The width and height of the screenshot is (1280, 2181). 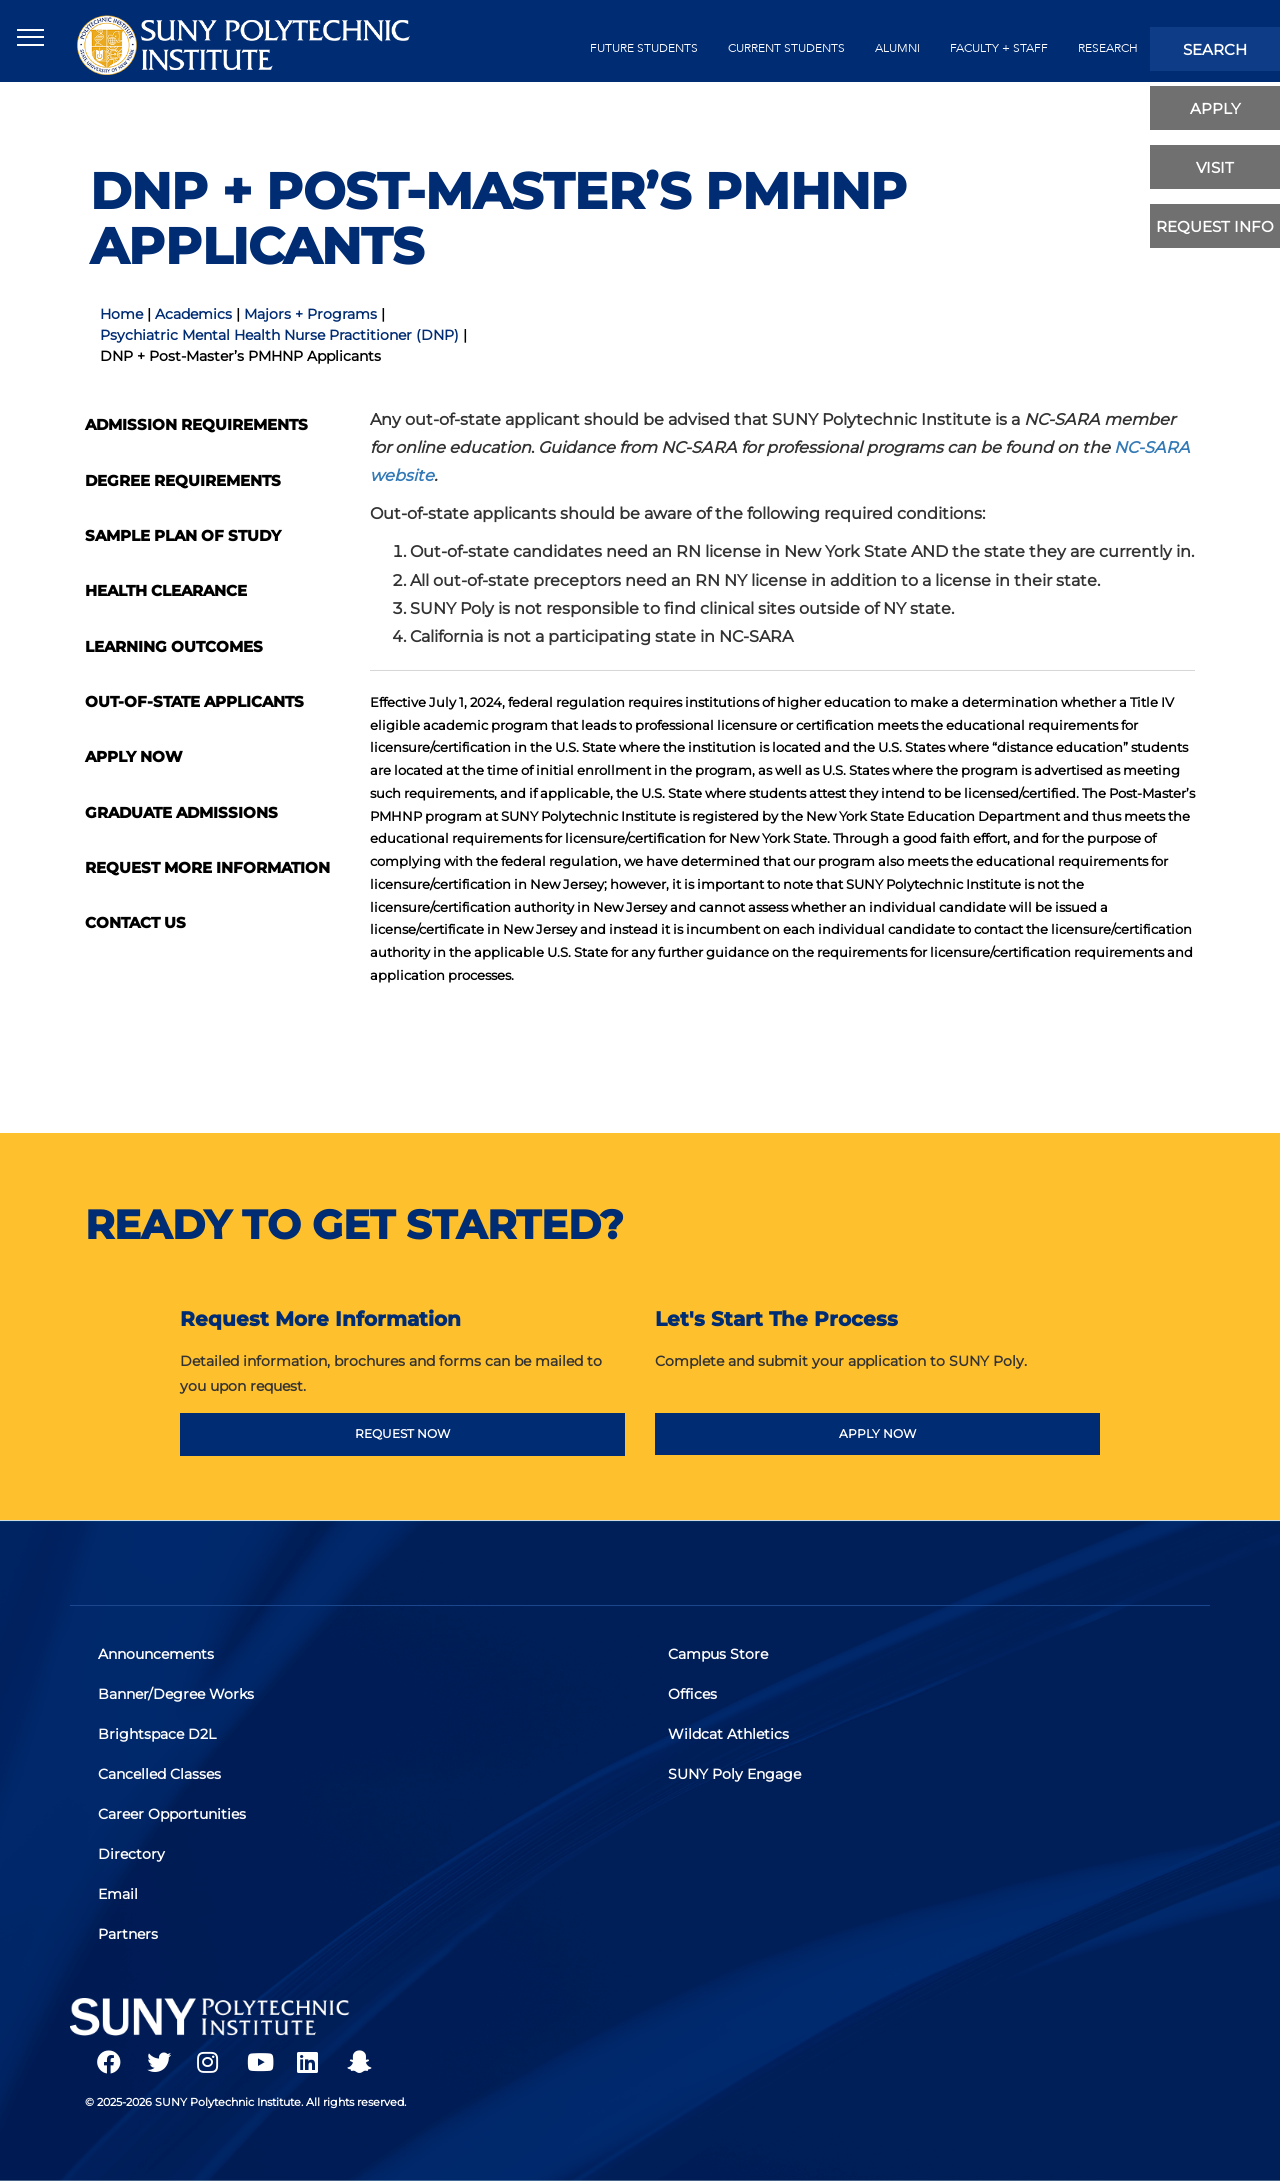 What do you see at coordinates (133, 756) in the screenshot?
I see `Apply Now` at bounding box center [133, 756].